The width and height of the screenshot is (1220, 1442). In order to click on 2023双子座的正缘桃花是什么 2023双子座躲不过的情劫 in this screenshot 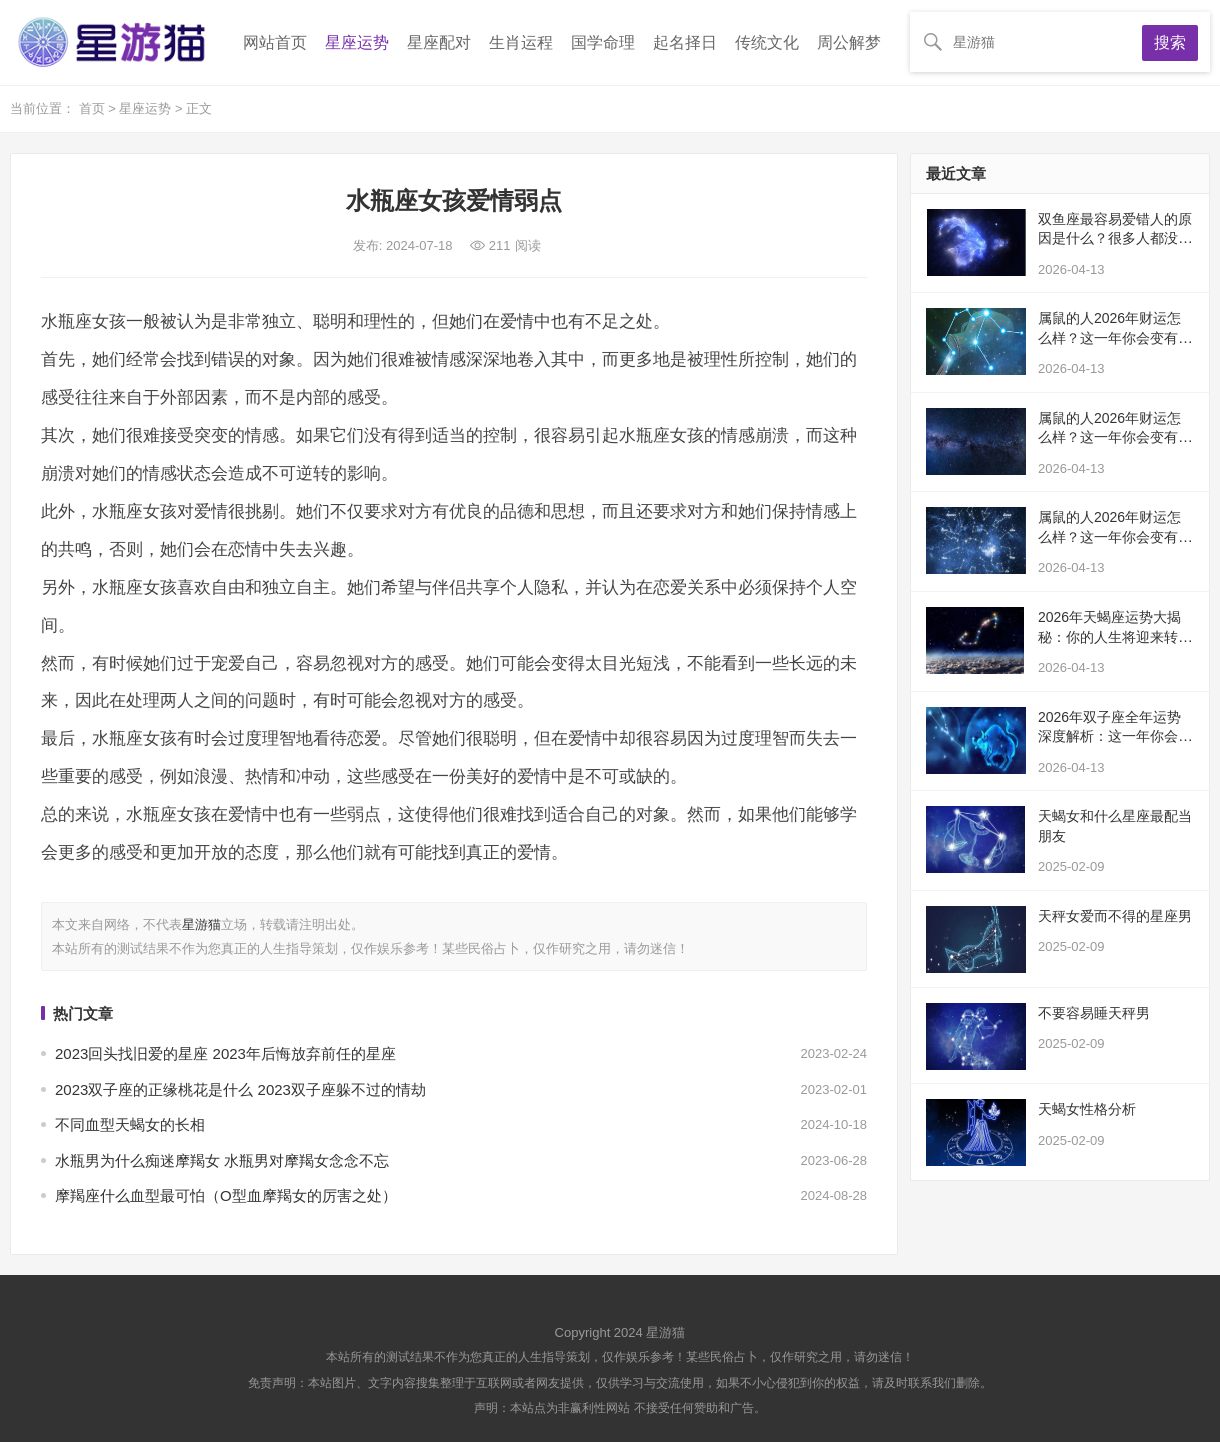, I will do `click(240, 1089)`.